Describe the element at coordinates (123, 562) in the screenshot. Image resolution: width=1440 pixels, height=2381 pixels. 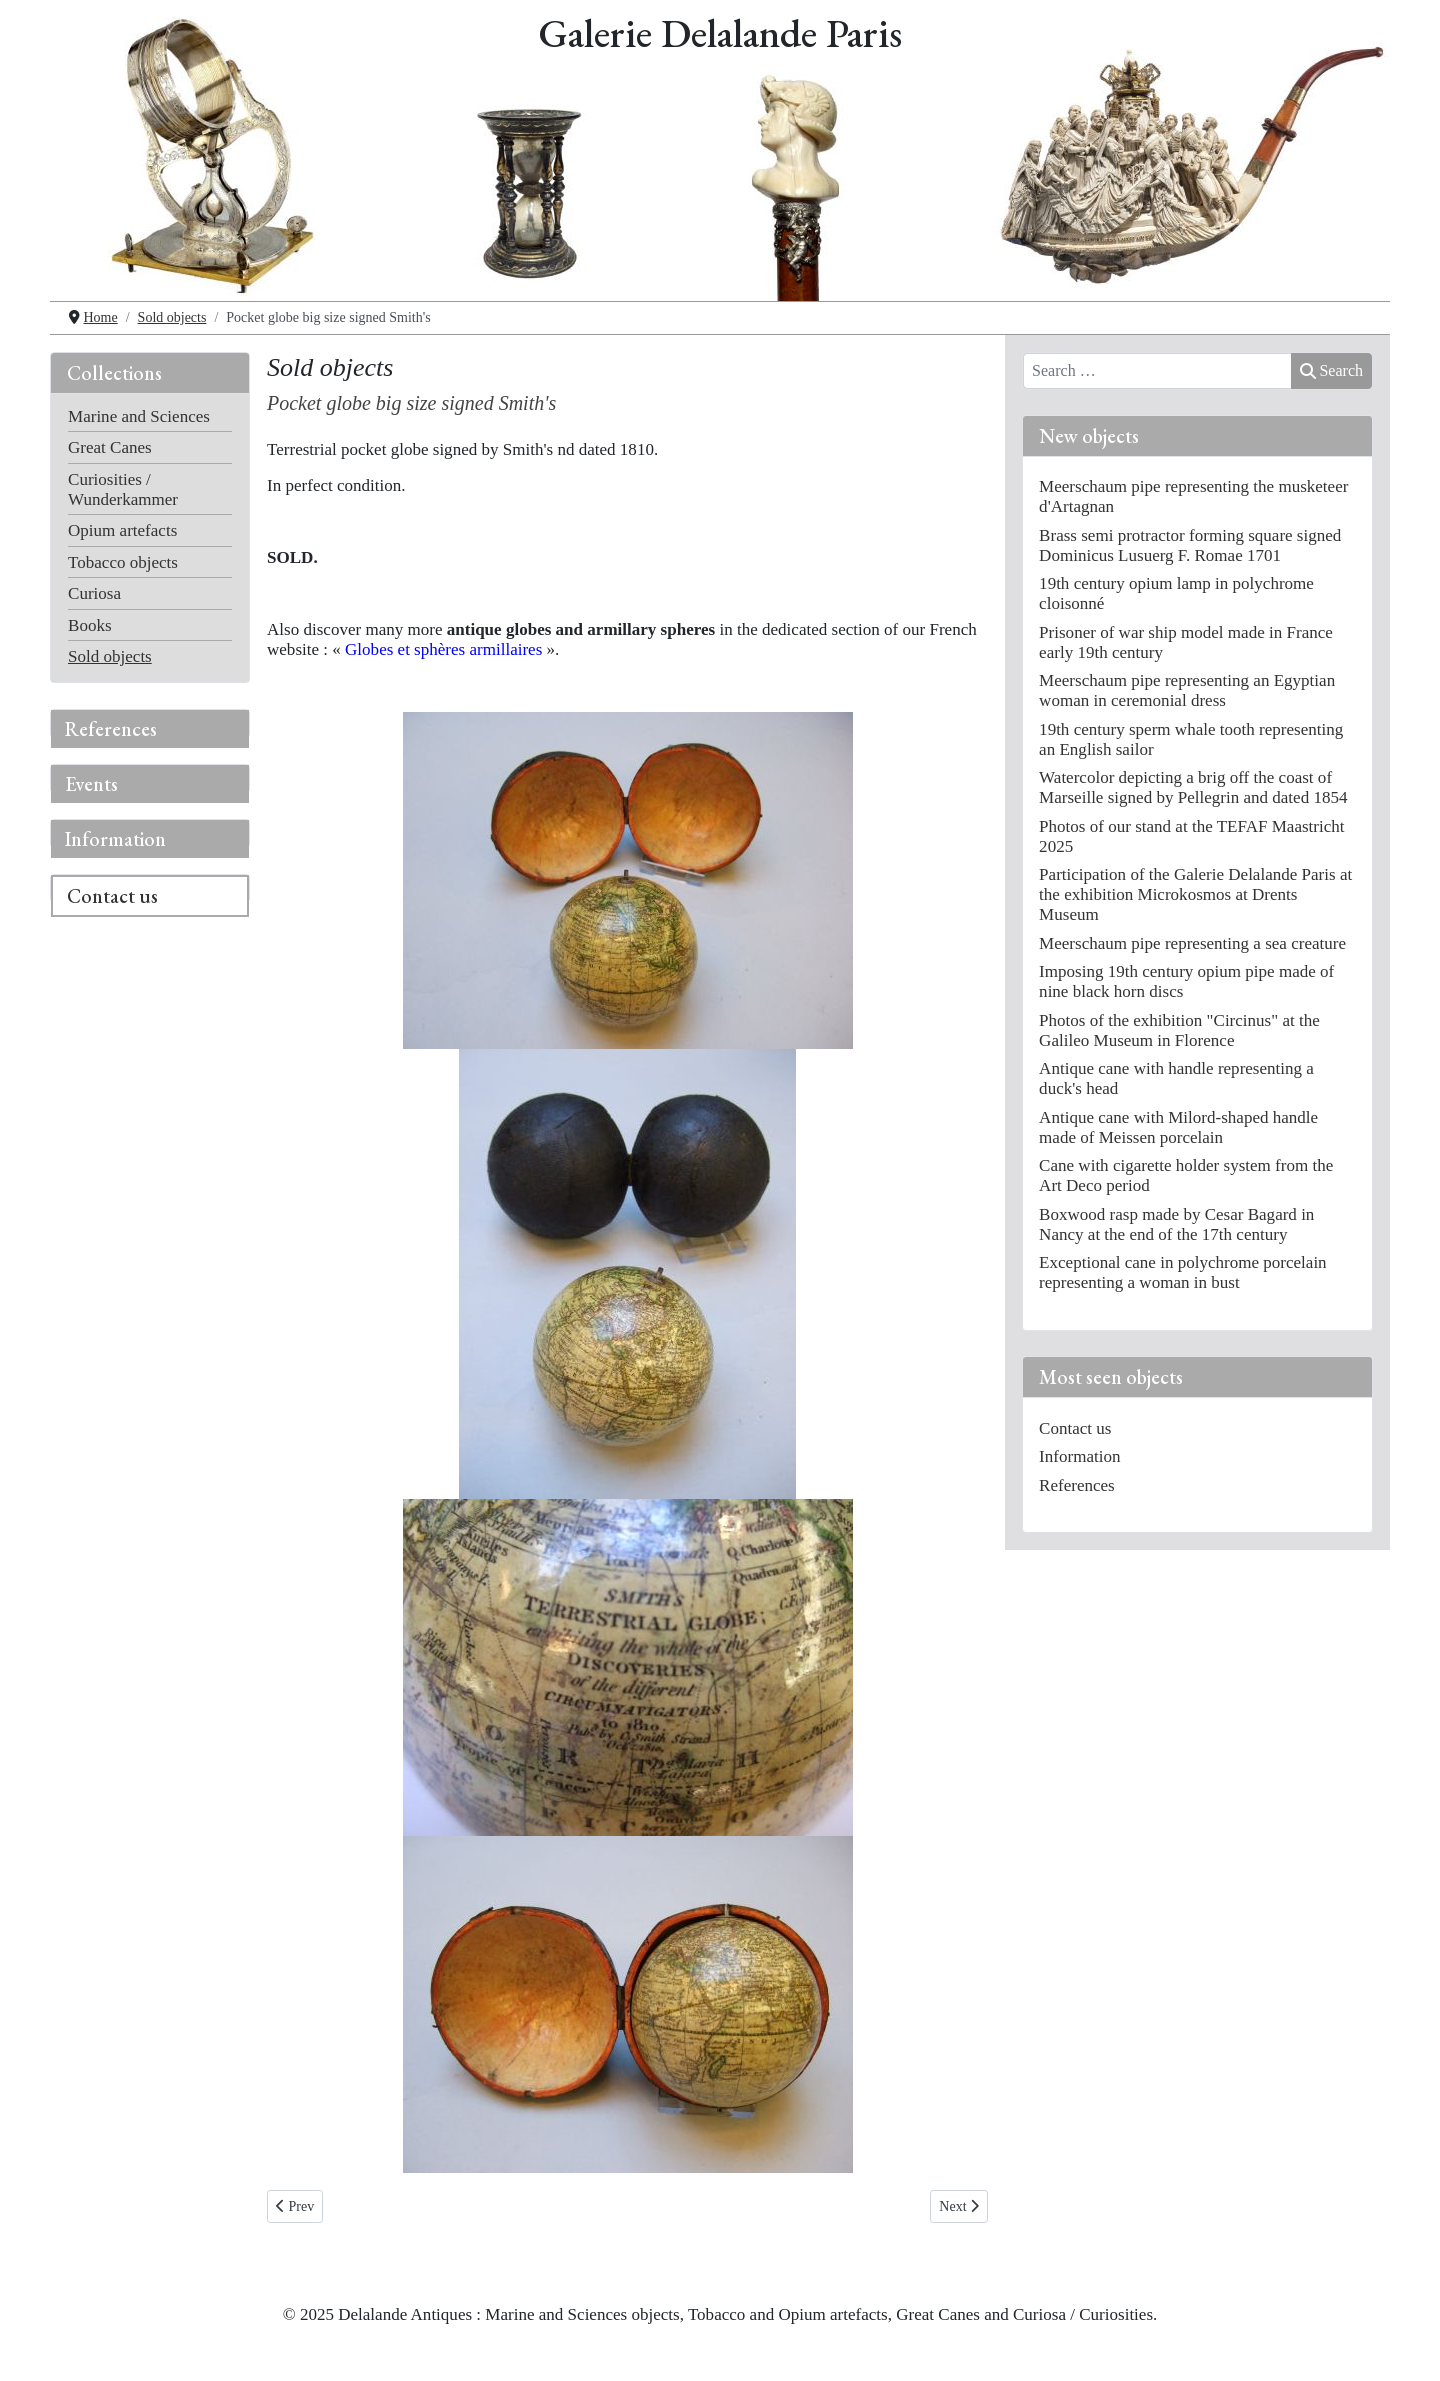
I see `Tobacco objects` at that location.